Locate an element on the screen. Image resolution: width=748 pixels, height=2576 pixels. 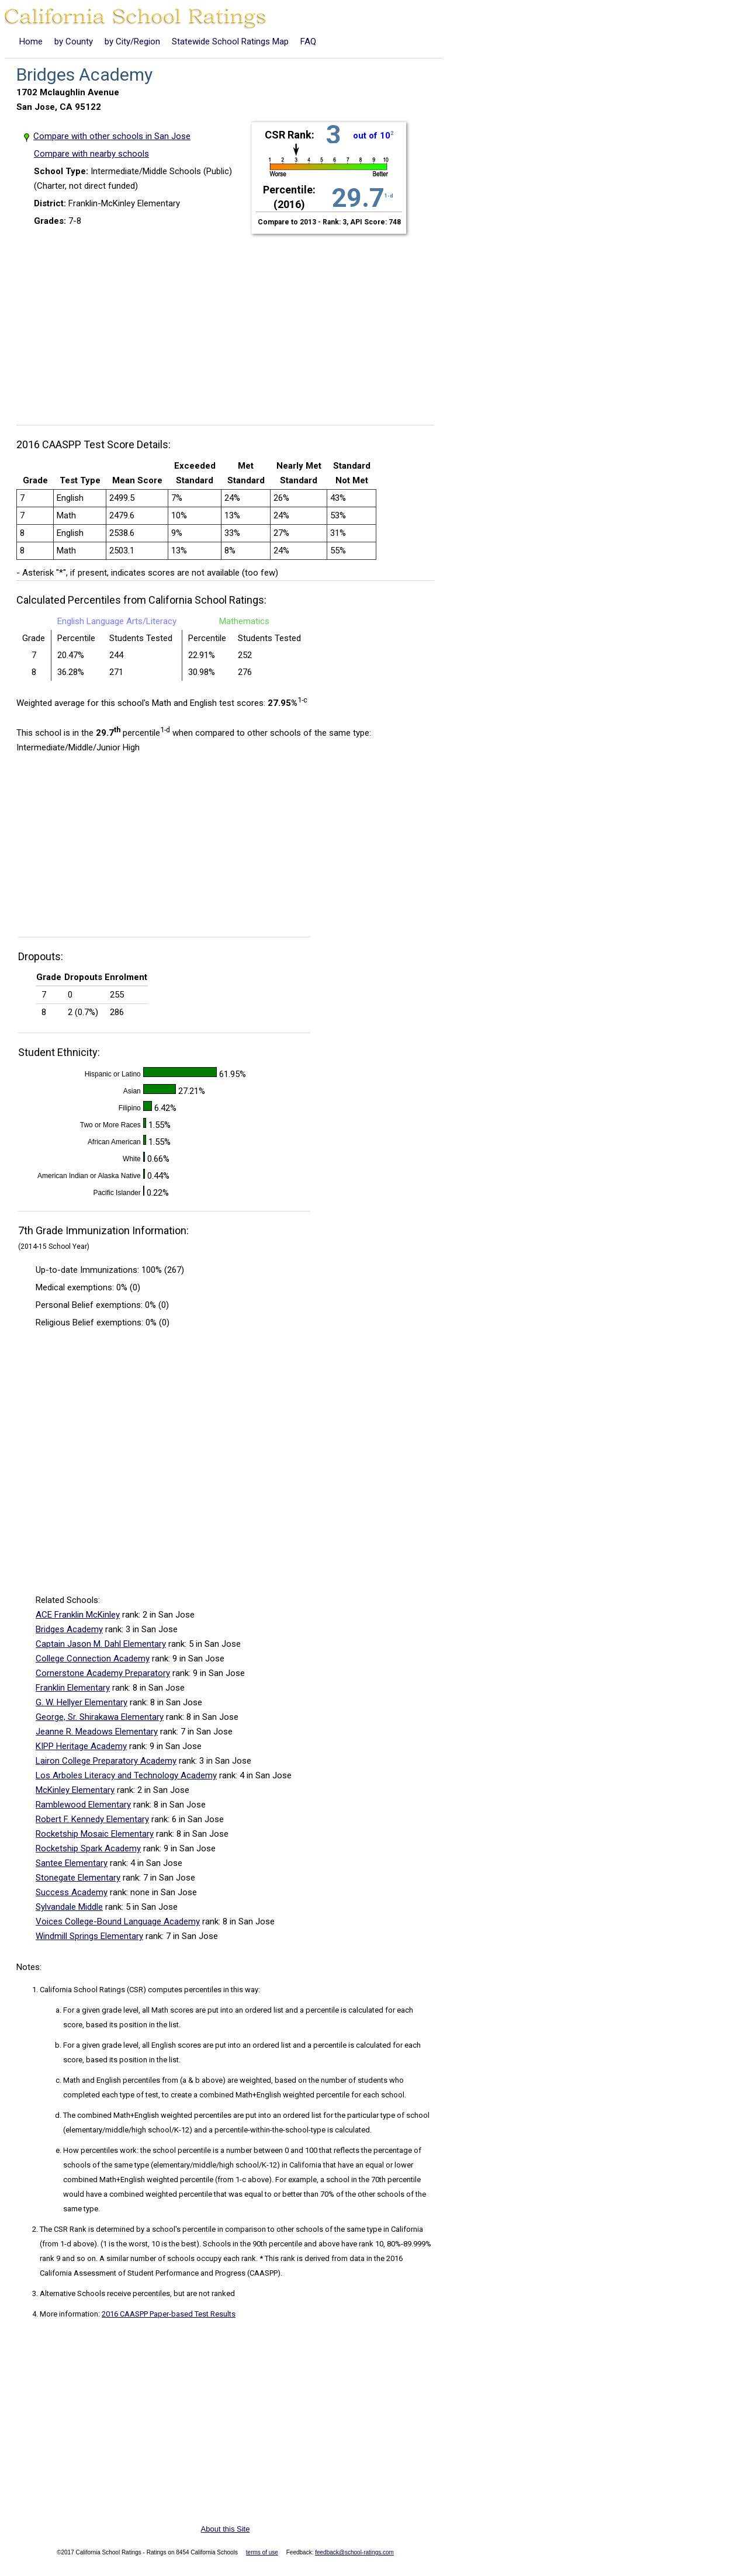
Ramblewood Elementary is located at coordinates (83, 1804).